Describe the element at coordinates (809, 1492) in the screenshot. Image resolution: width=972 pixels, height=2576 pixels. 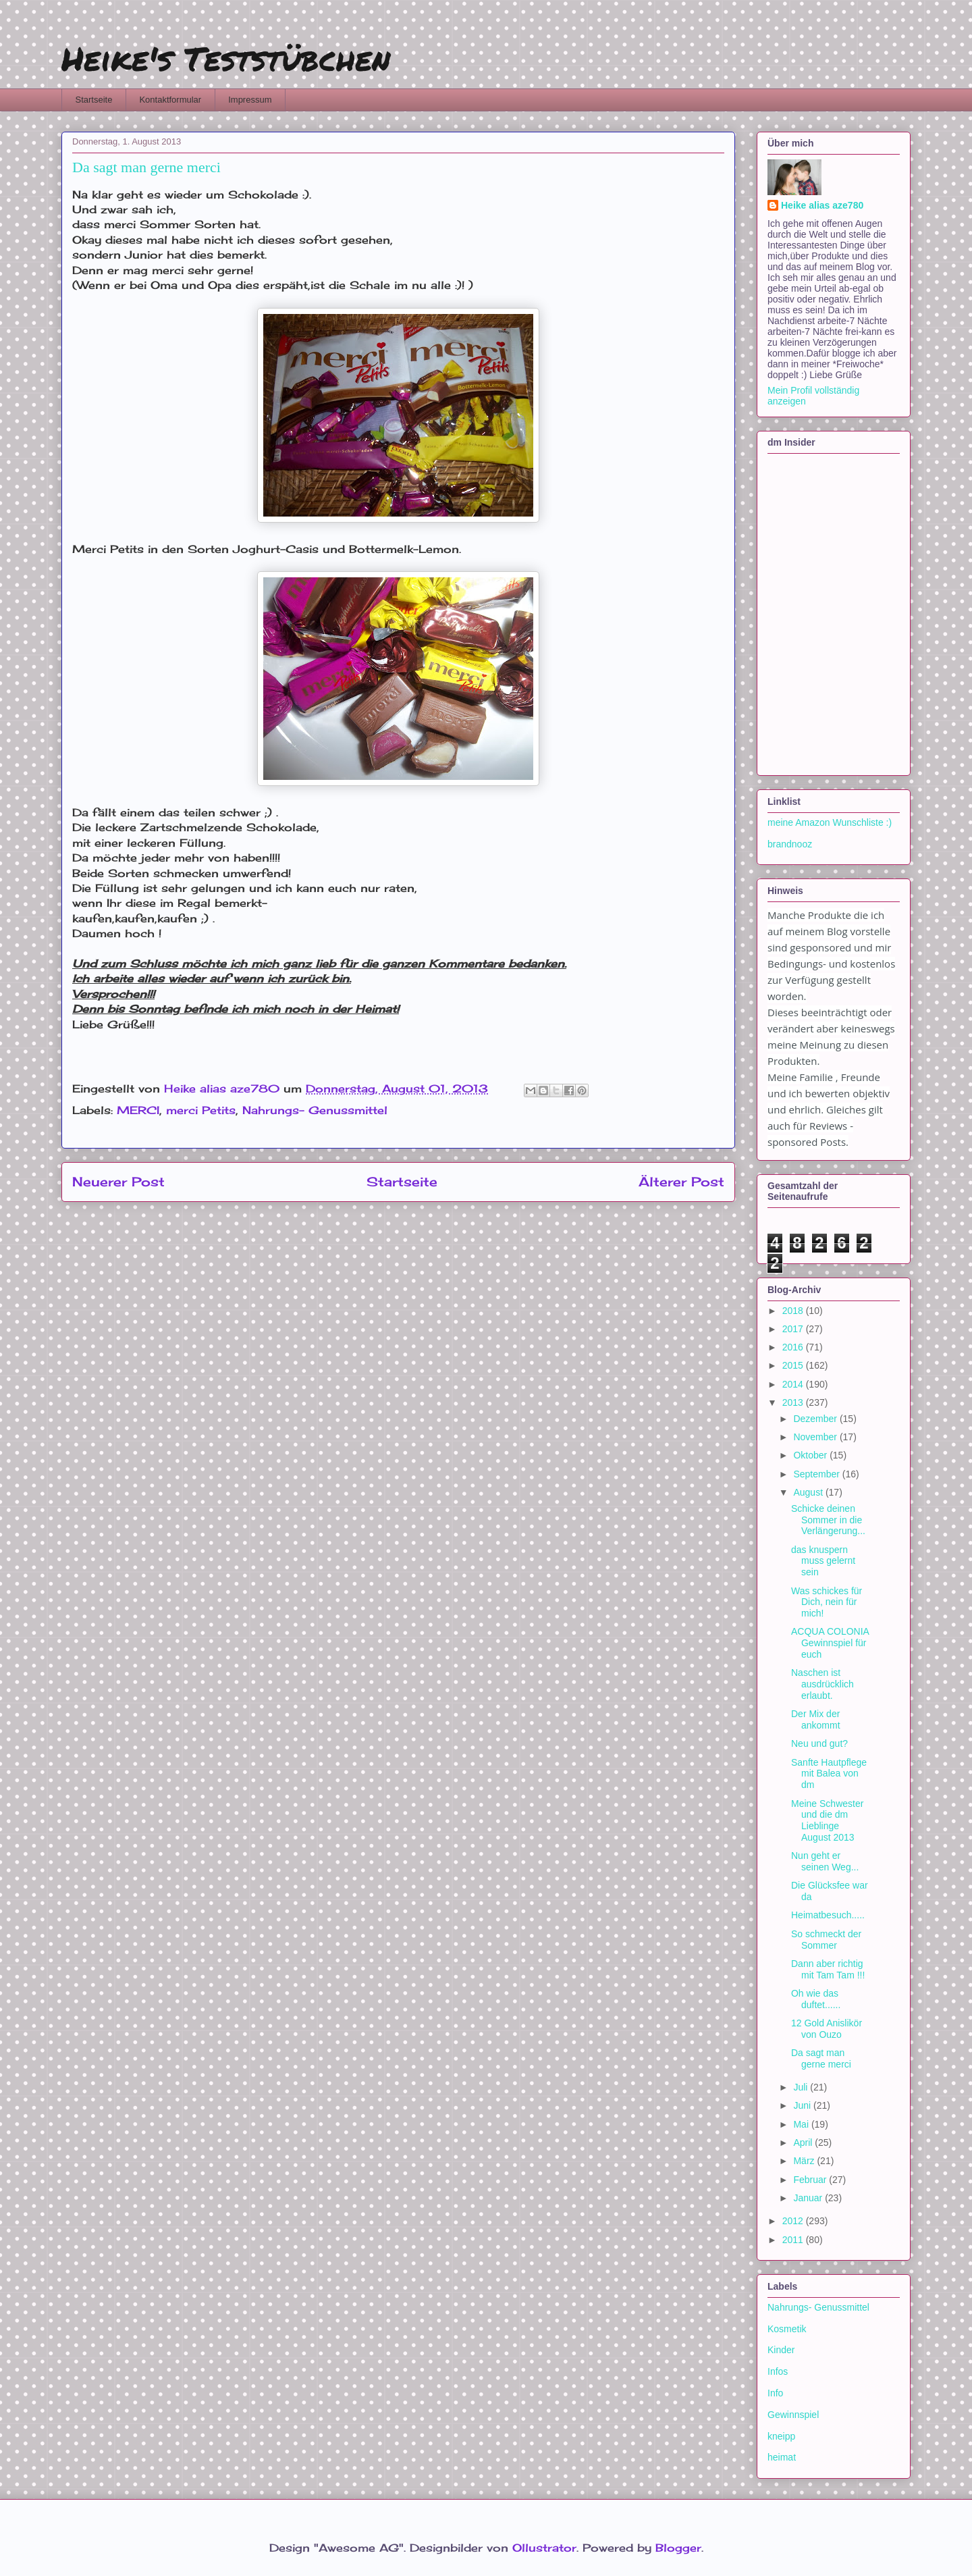
I see `August` at that location.